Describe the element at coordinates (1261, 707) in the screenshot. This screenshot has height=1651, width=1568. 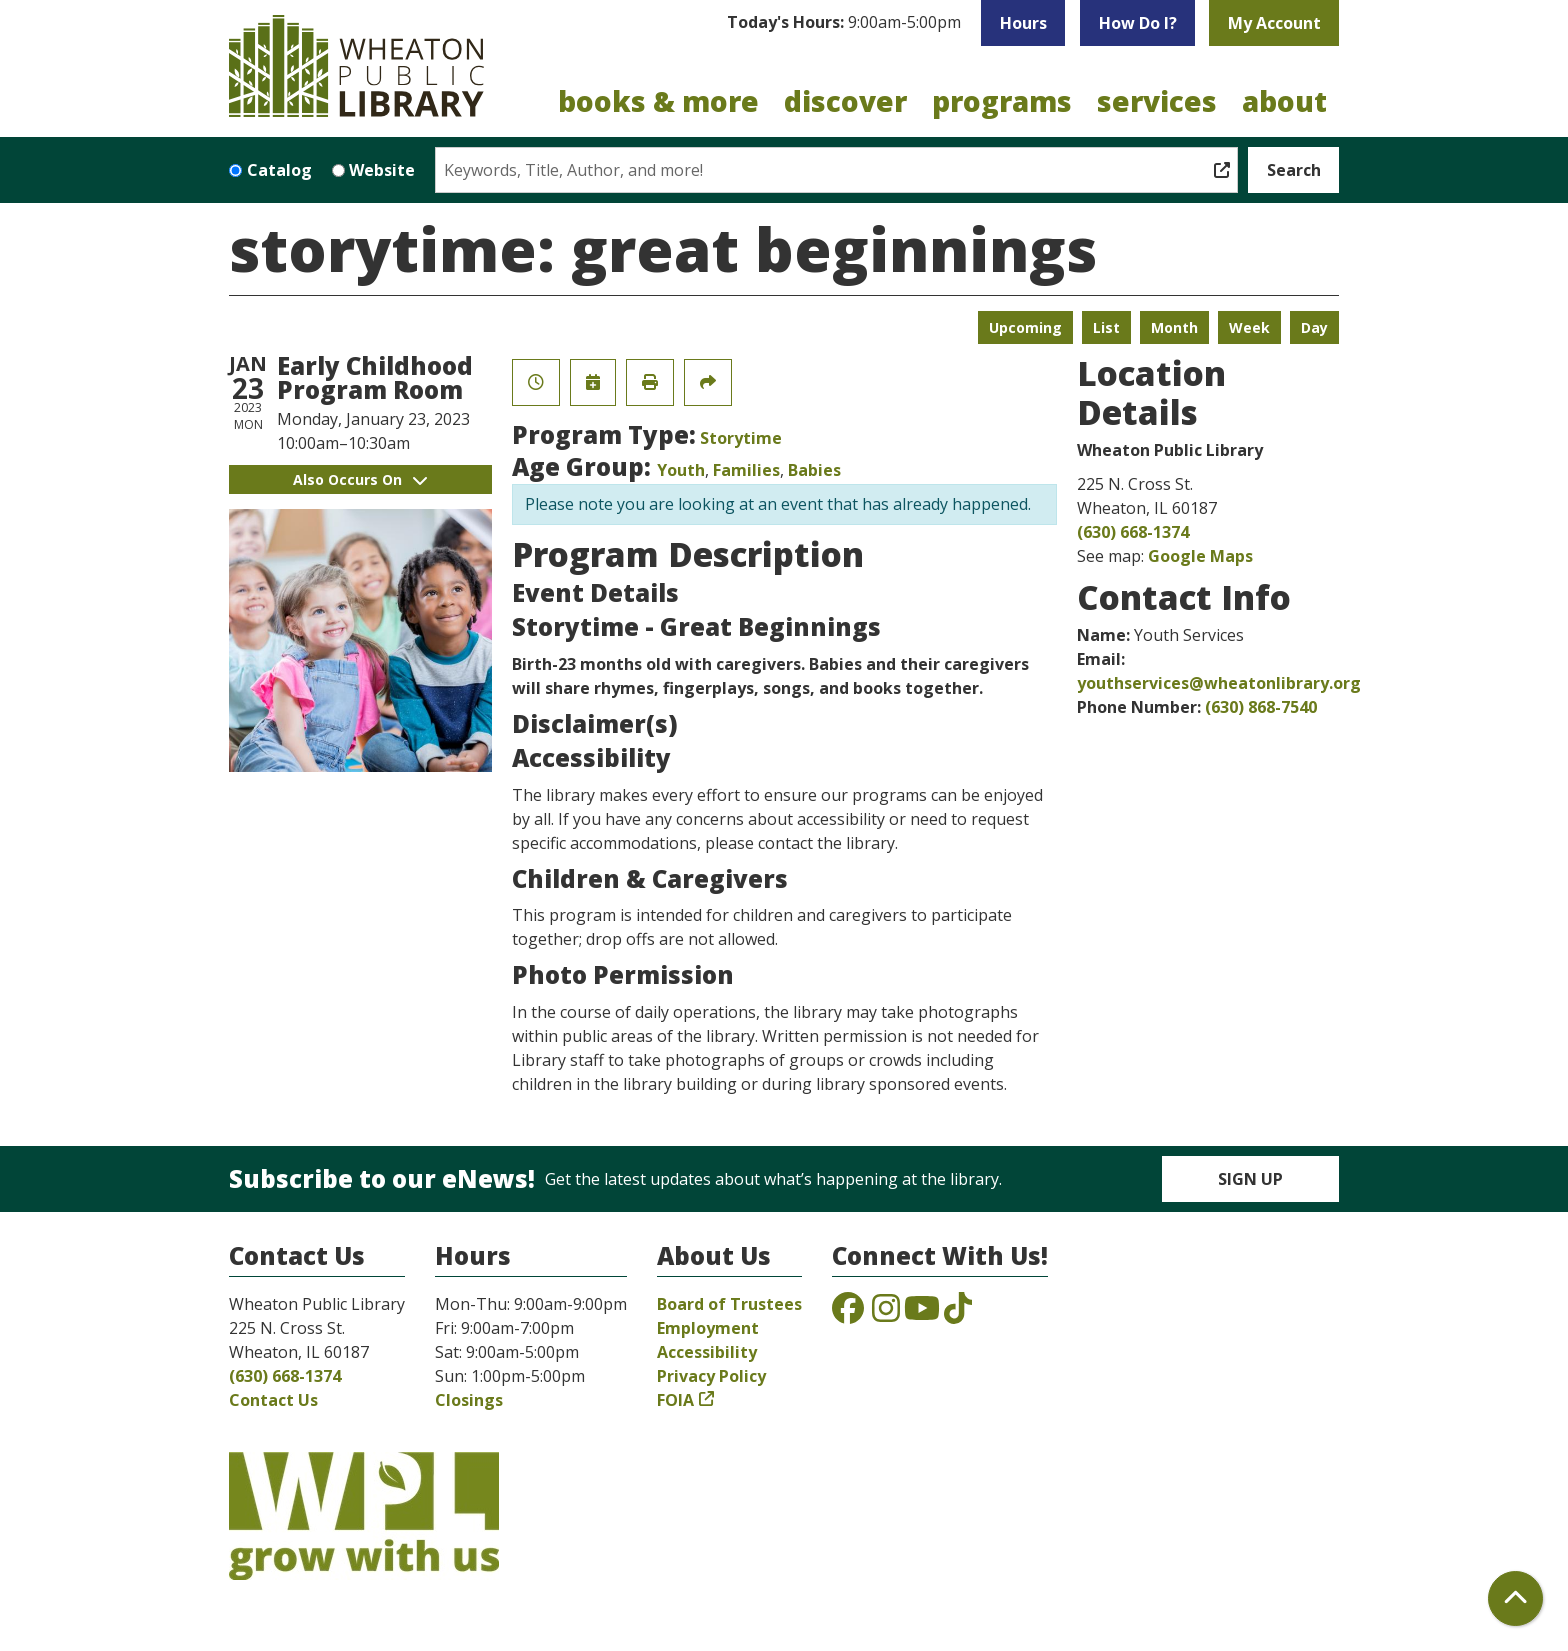
I see `(630) 868-7540` at that location.